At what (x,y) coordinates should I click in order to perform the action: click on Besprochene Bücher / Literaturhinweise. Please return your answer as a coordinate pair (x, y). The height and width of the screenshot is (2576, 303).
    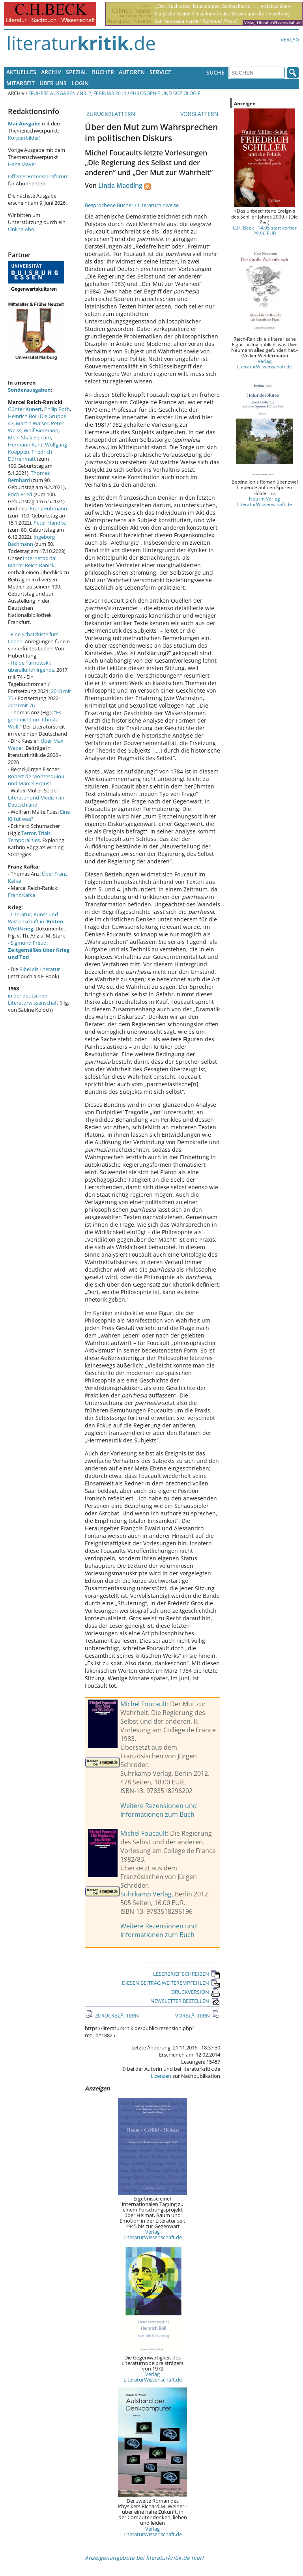
    Looking at the image, I should click on (132, 205).